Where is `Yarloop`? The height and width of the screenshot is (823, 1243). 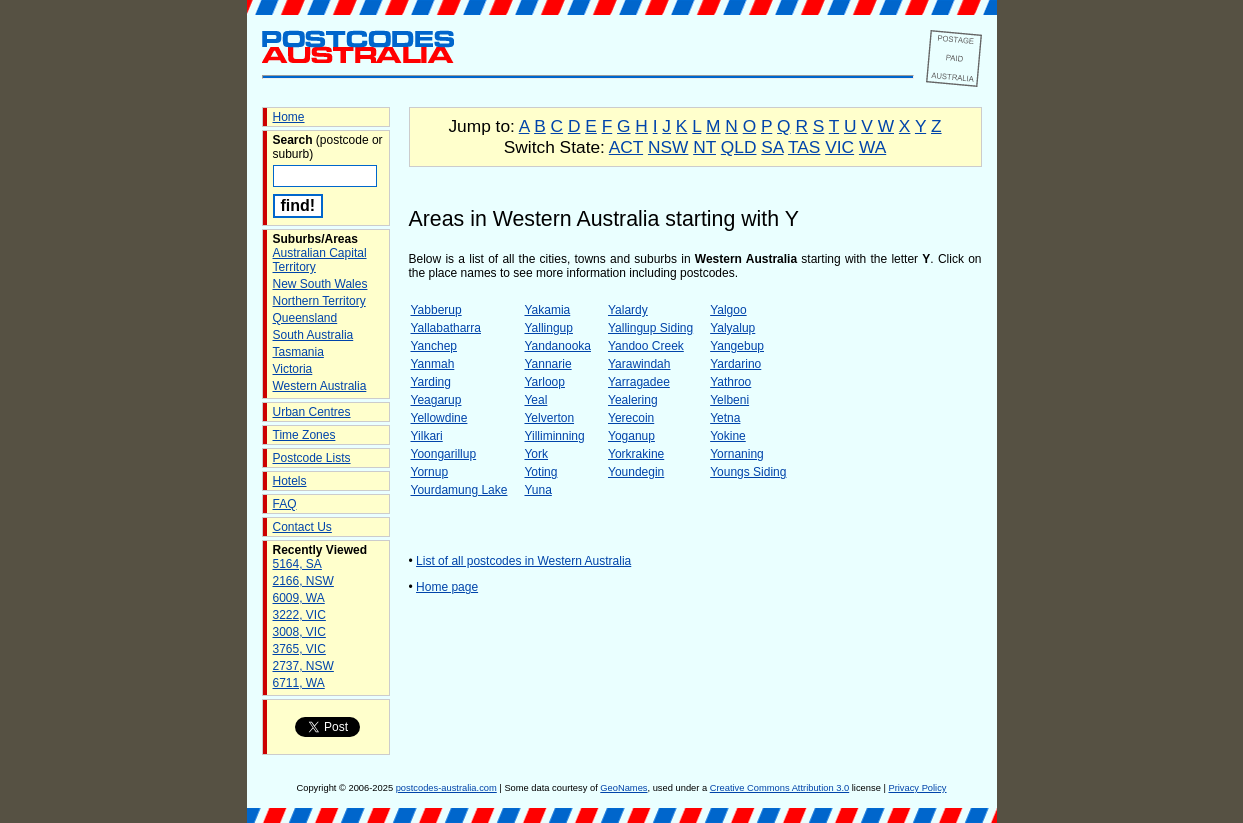 Yarloop is located at coordinates (544, 382).